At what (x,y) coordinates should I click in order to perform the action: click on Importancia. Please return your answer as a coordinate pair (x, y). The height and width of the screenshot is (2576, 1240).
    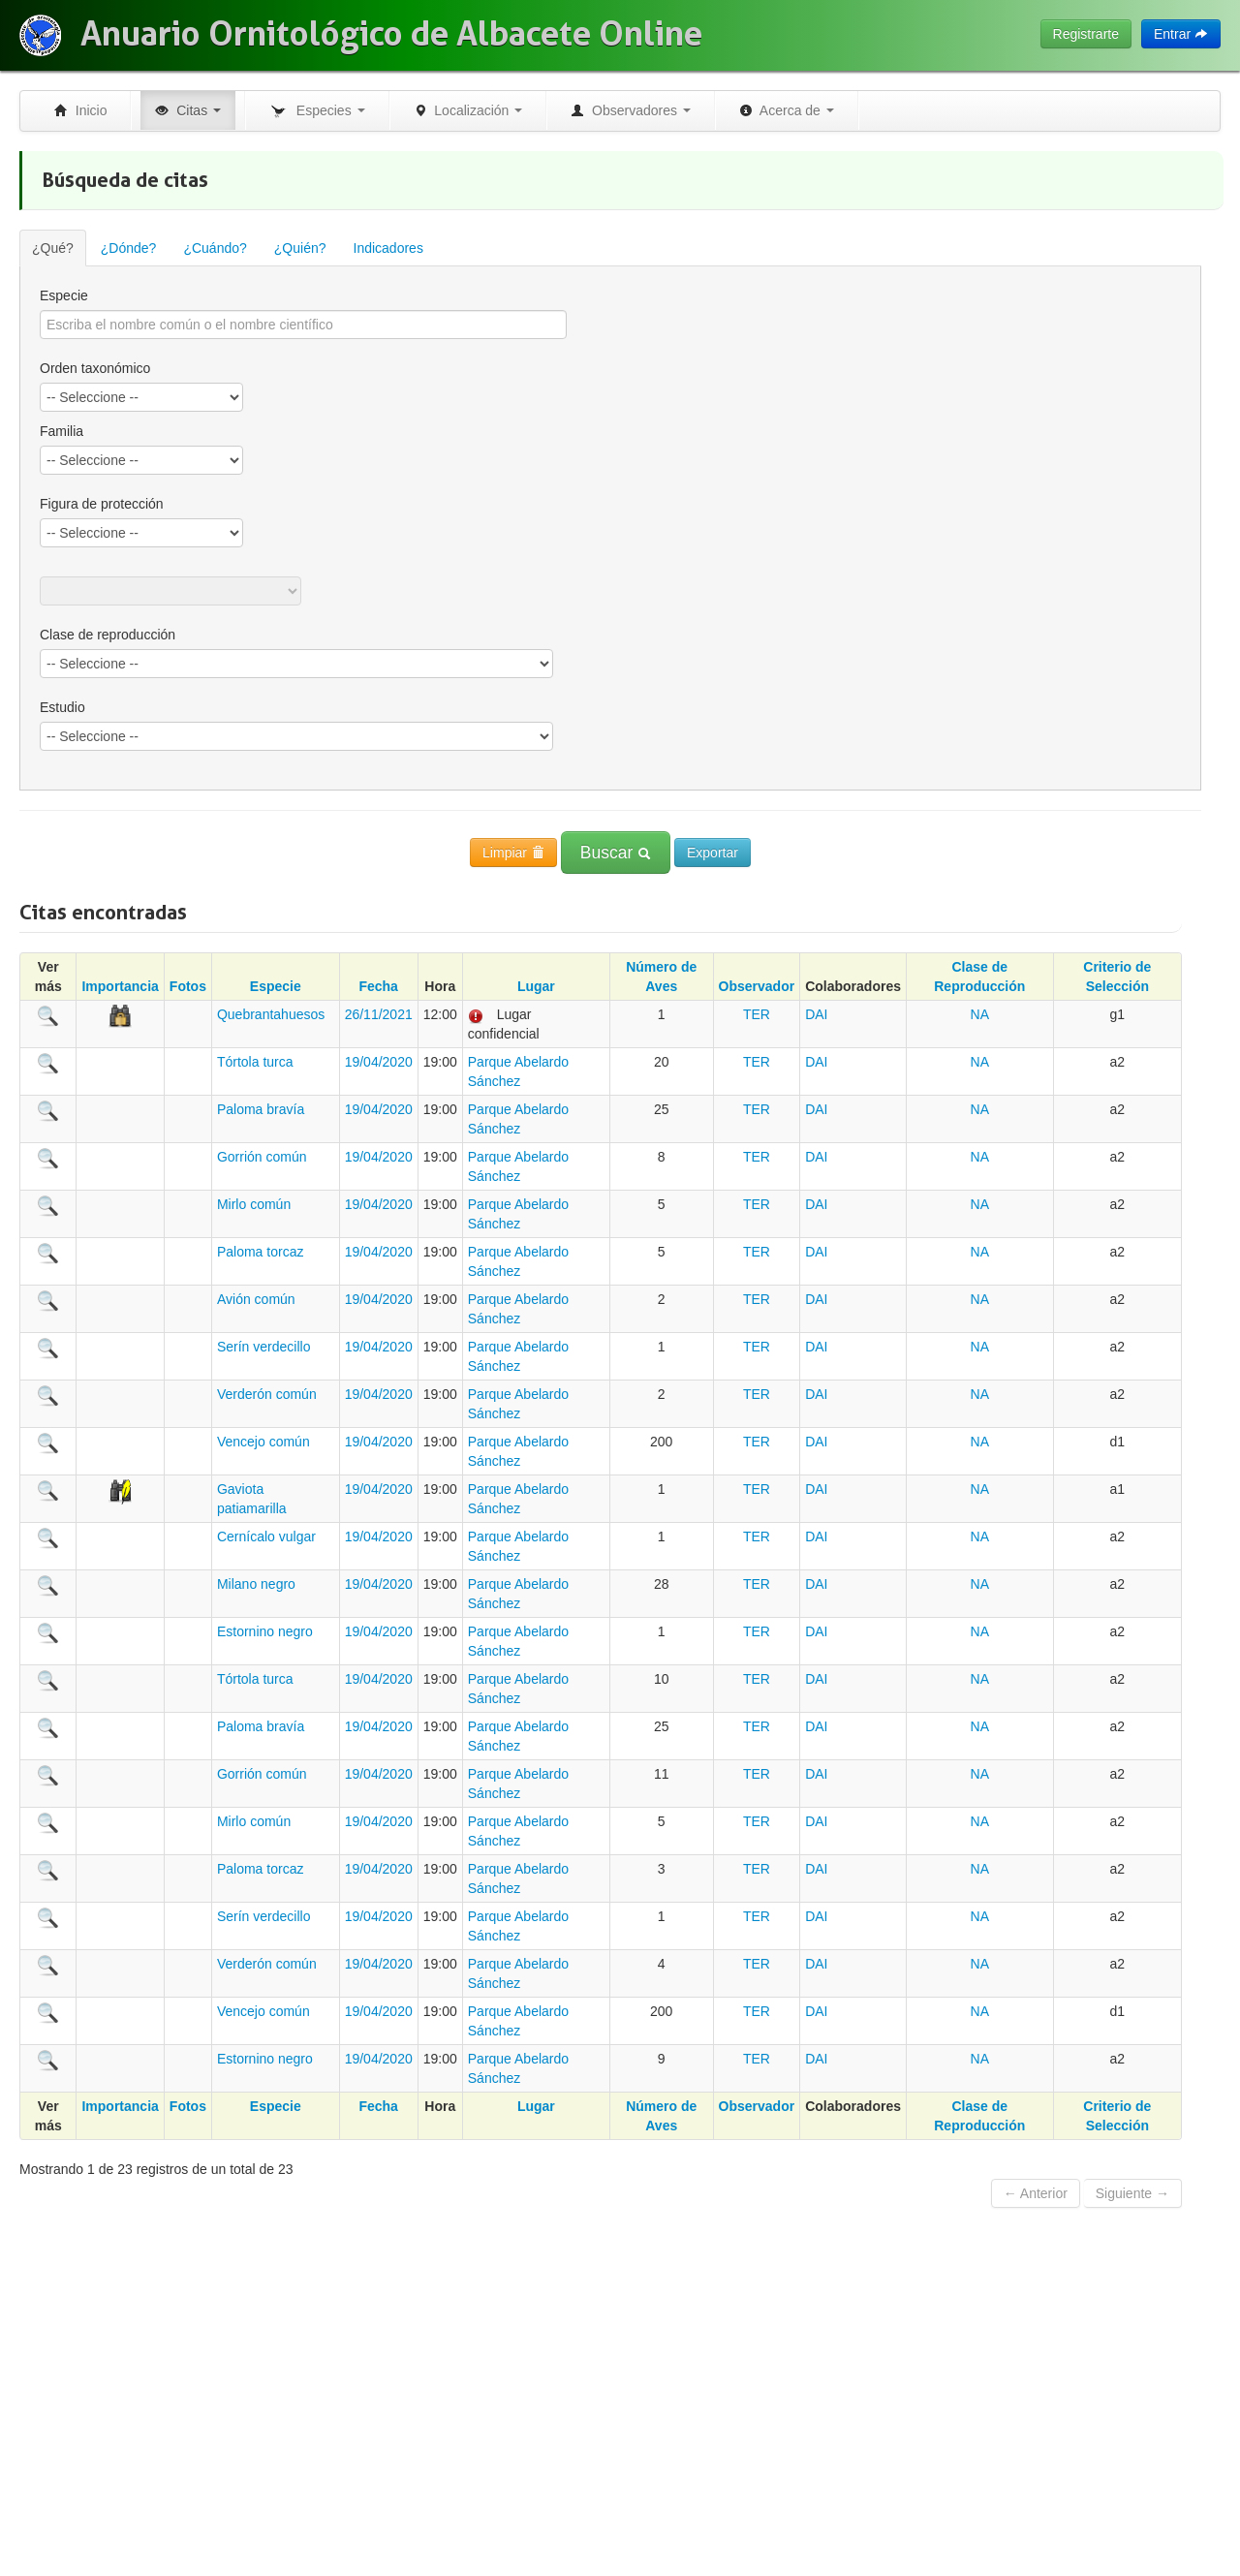
    Looking at the image, I should click on (119, 986).